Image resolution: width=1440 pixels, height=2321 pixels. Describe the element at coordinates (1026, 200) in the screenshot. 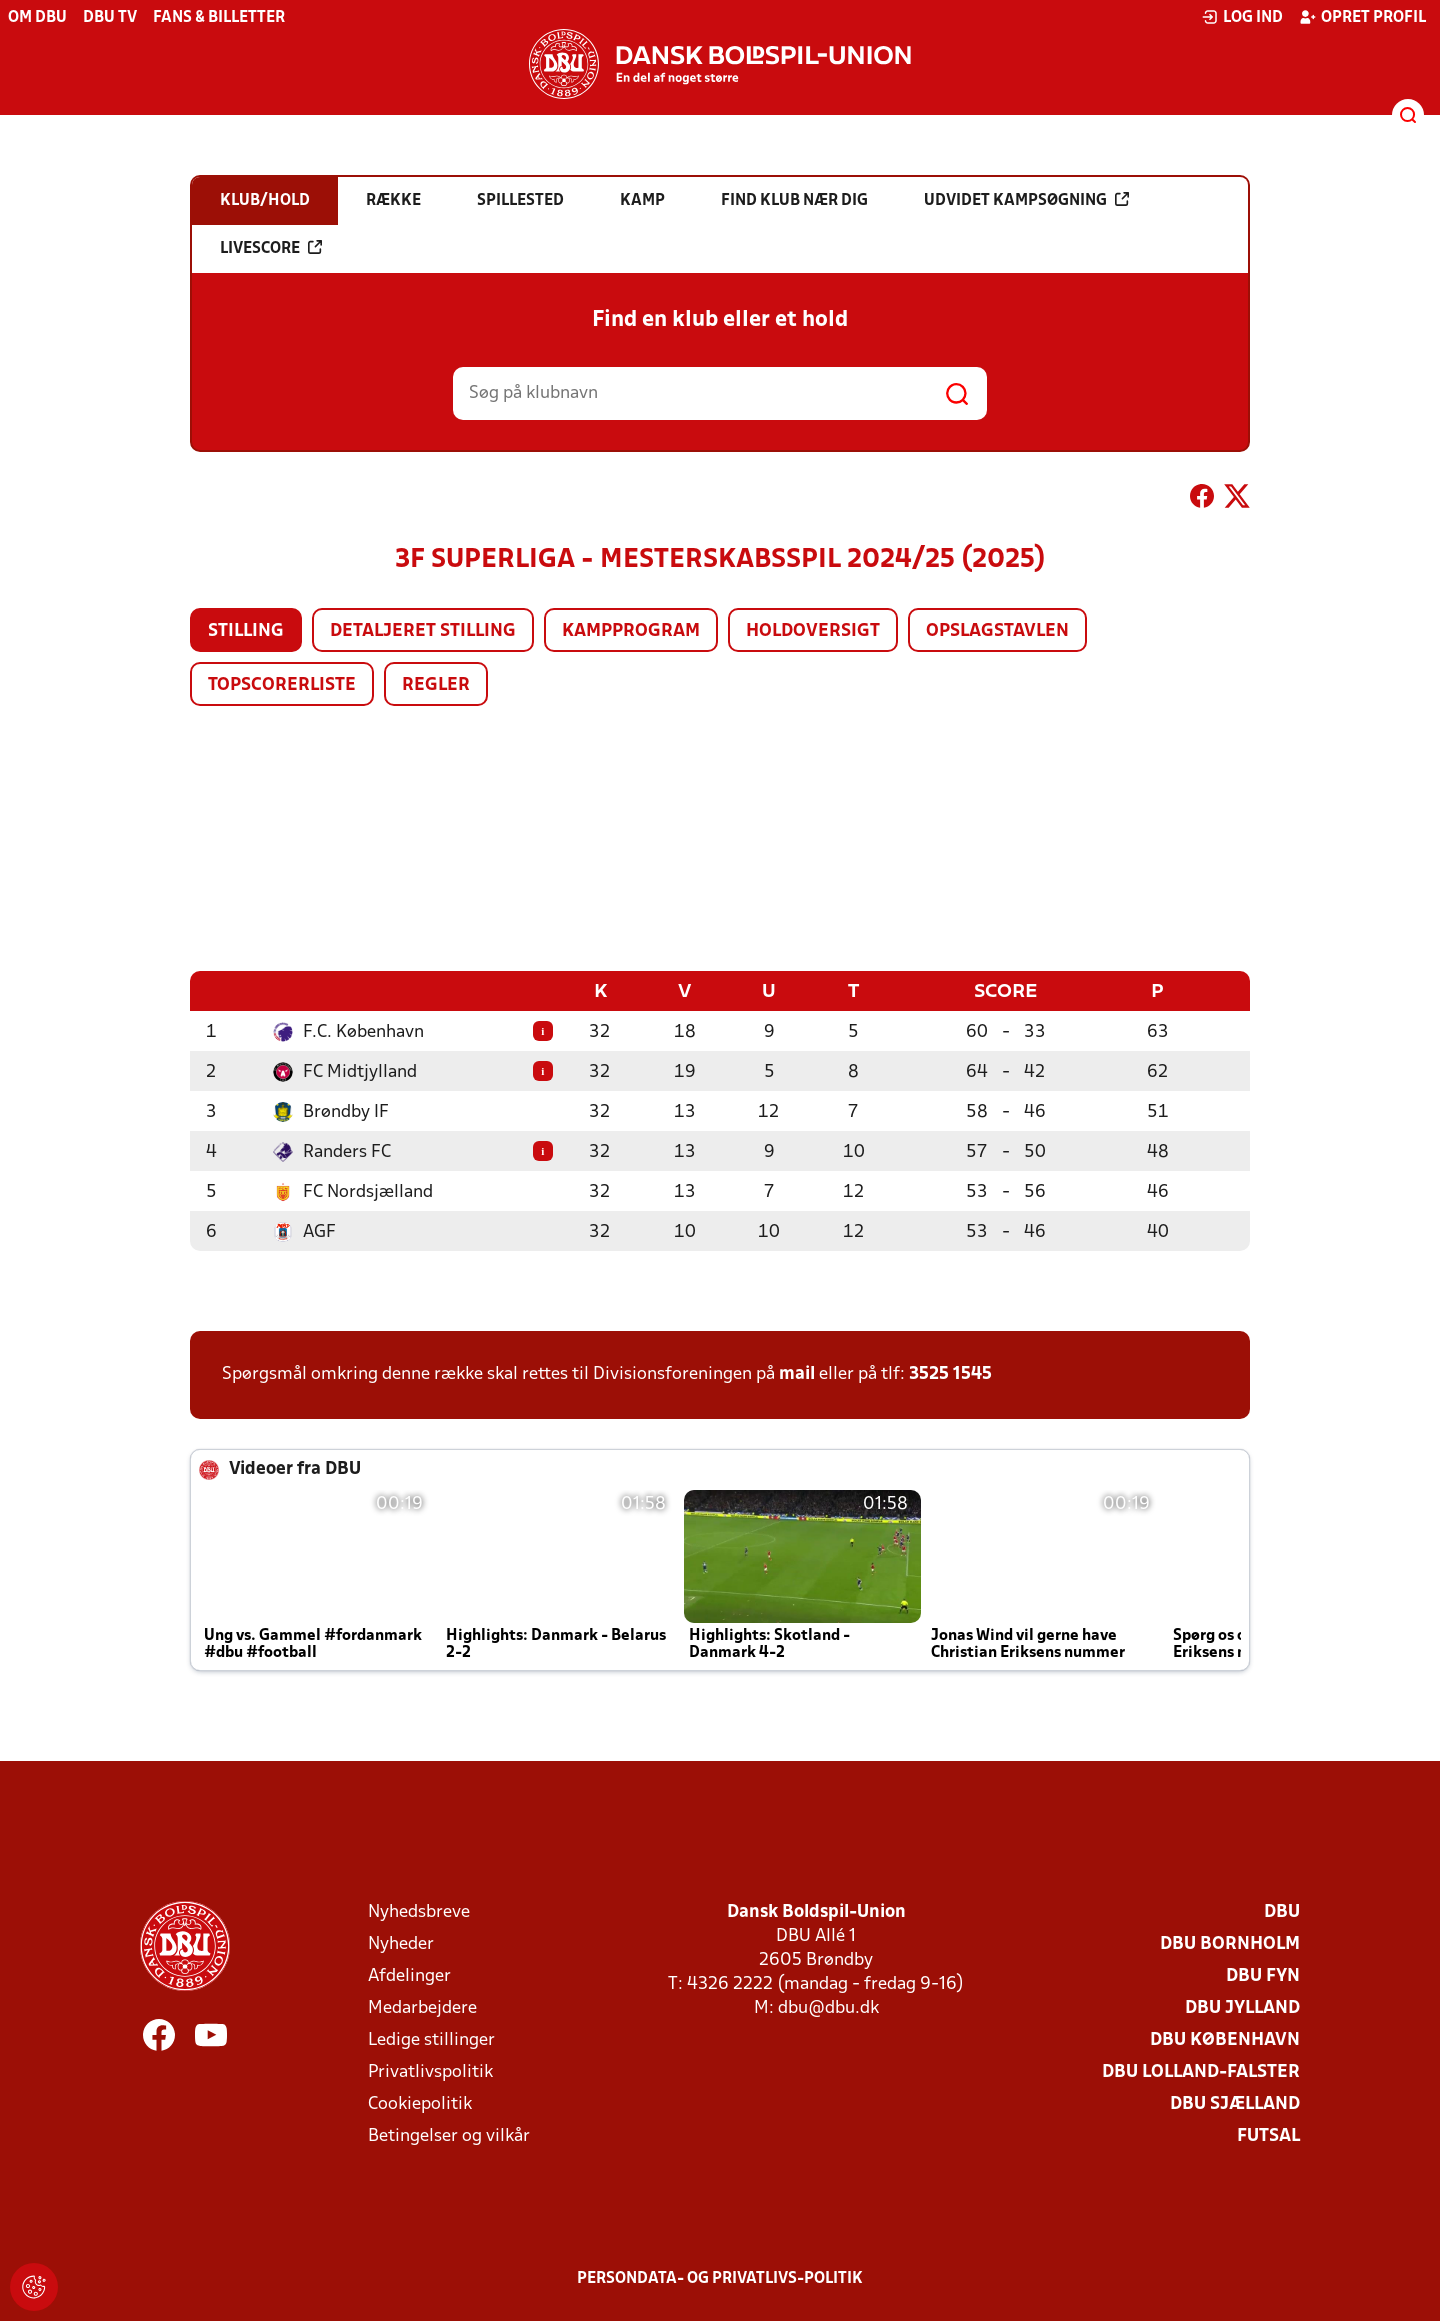

I see `Udvidet kampsøgning` at that location.